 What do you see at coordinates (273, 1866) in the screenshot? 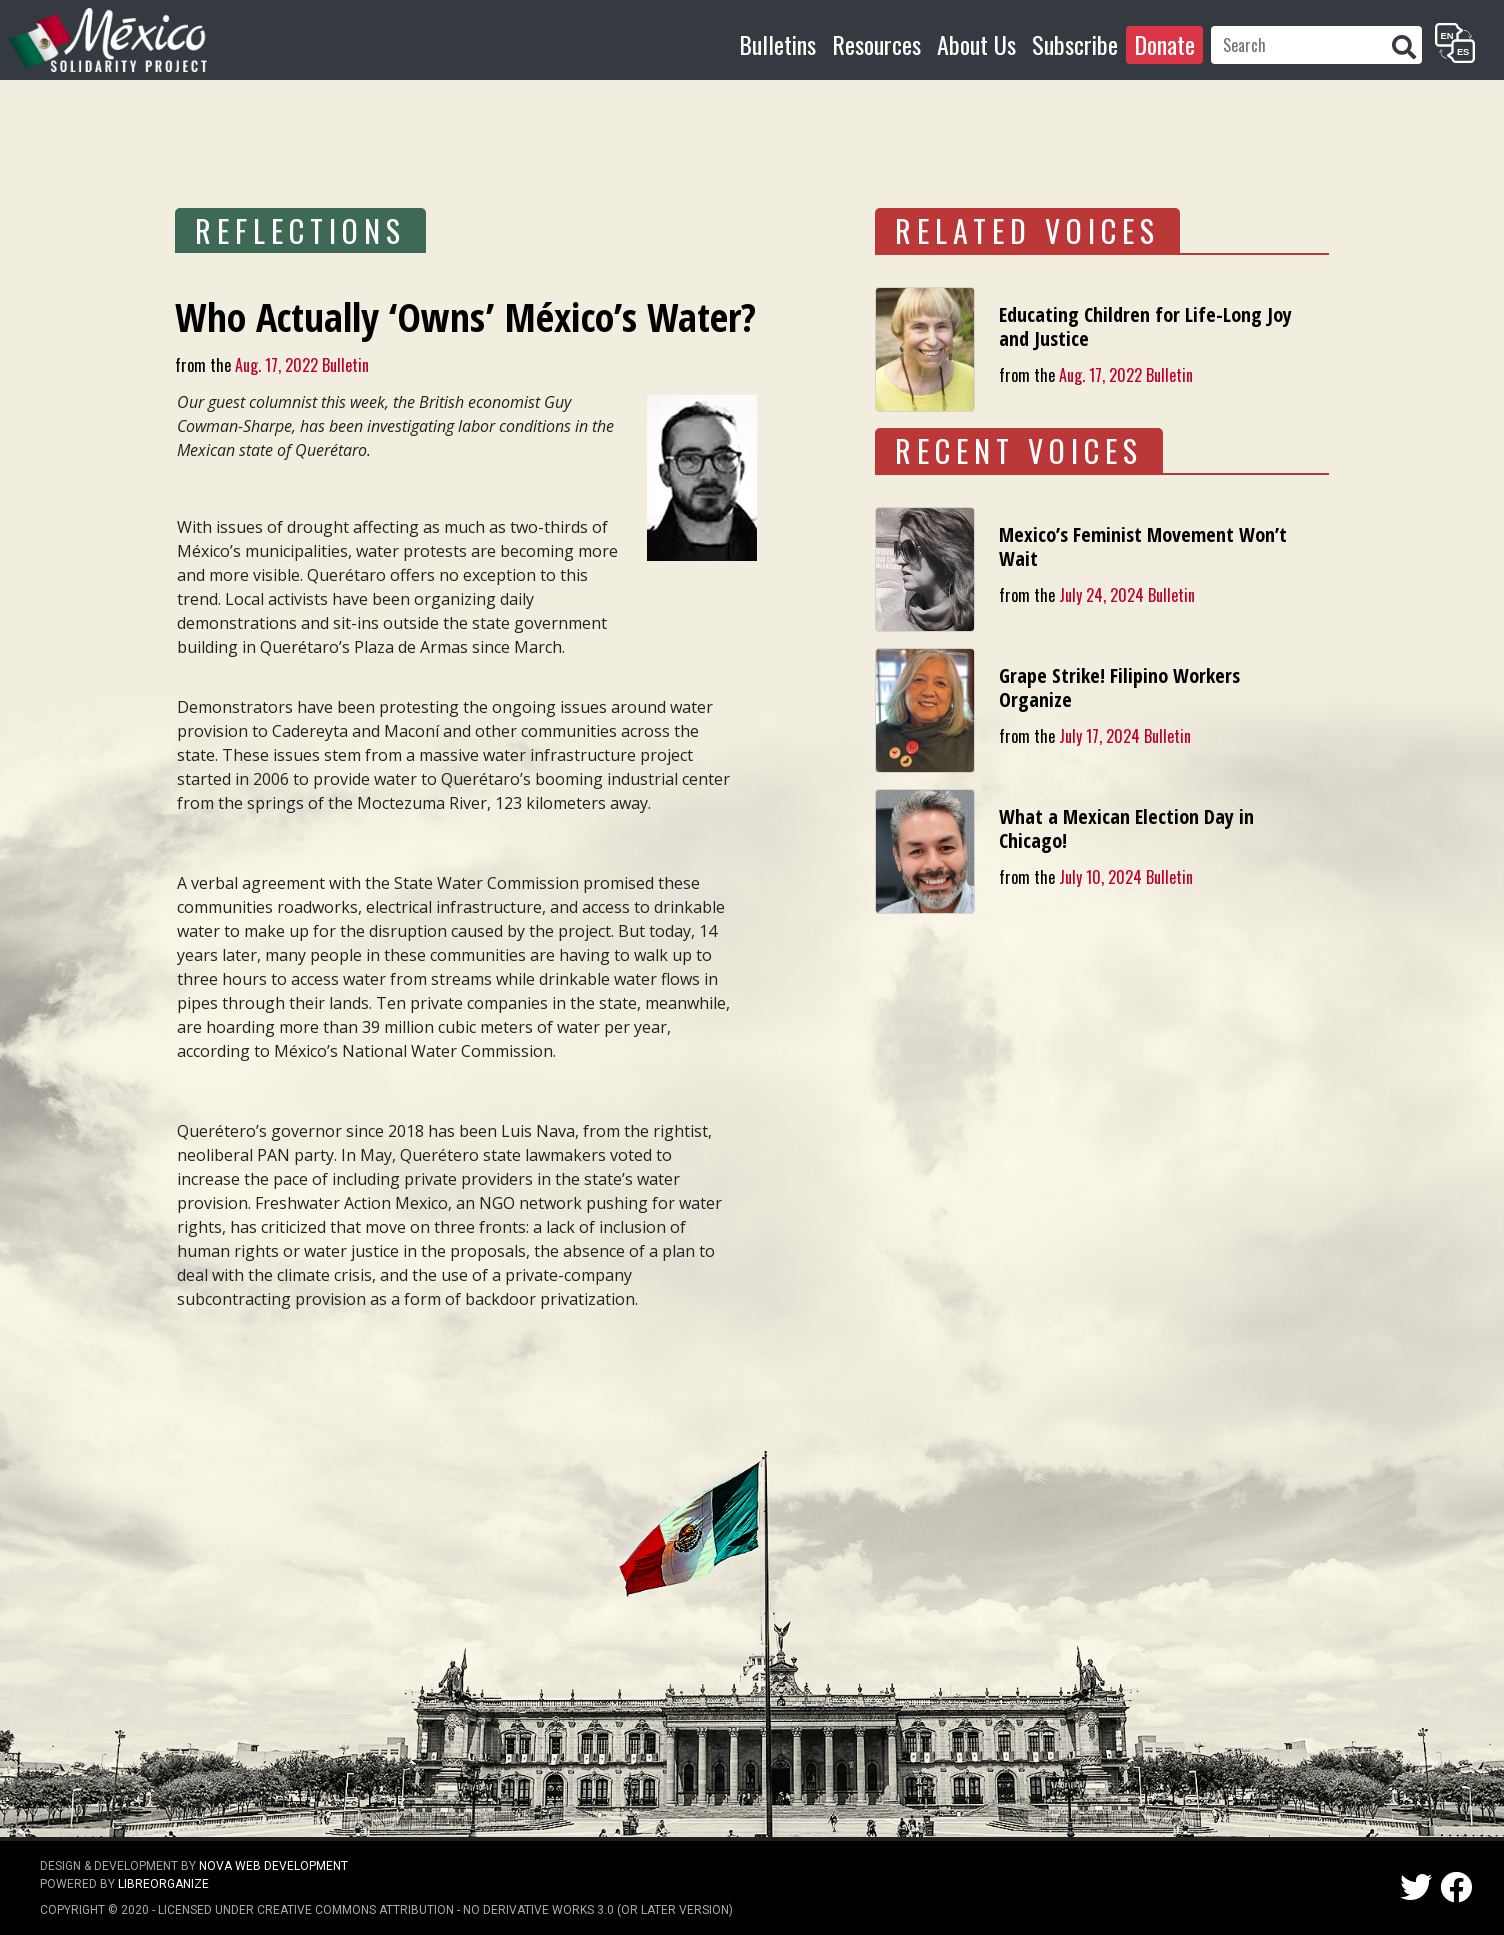
I see `NOVA Web Development` at bounding box center [273, 1866].